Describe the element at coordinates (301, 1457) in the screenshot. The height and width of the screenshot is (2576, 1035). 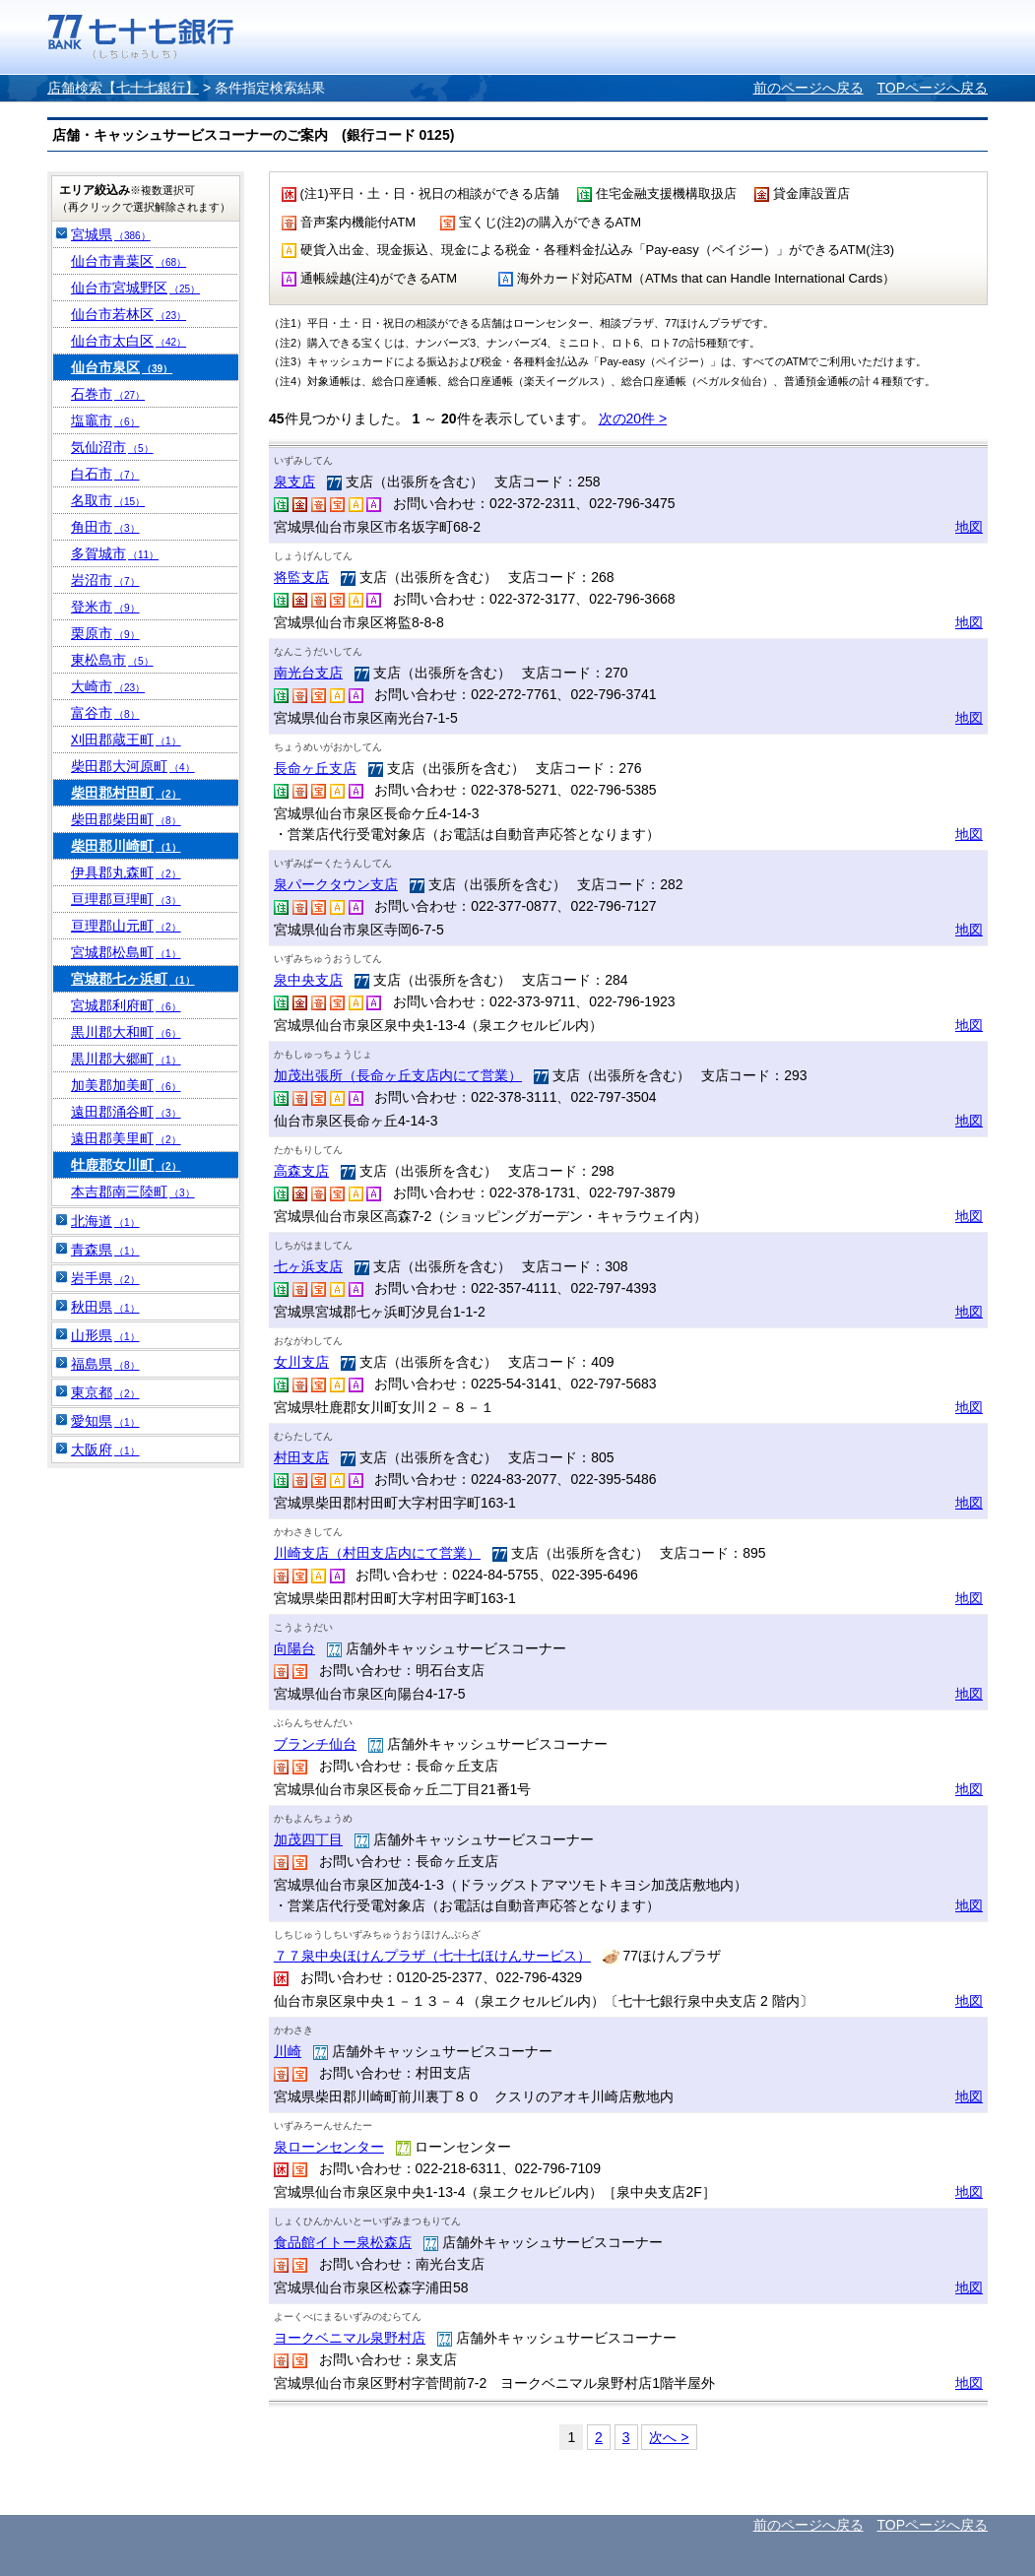
I see `村田支店` at that location.